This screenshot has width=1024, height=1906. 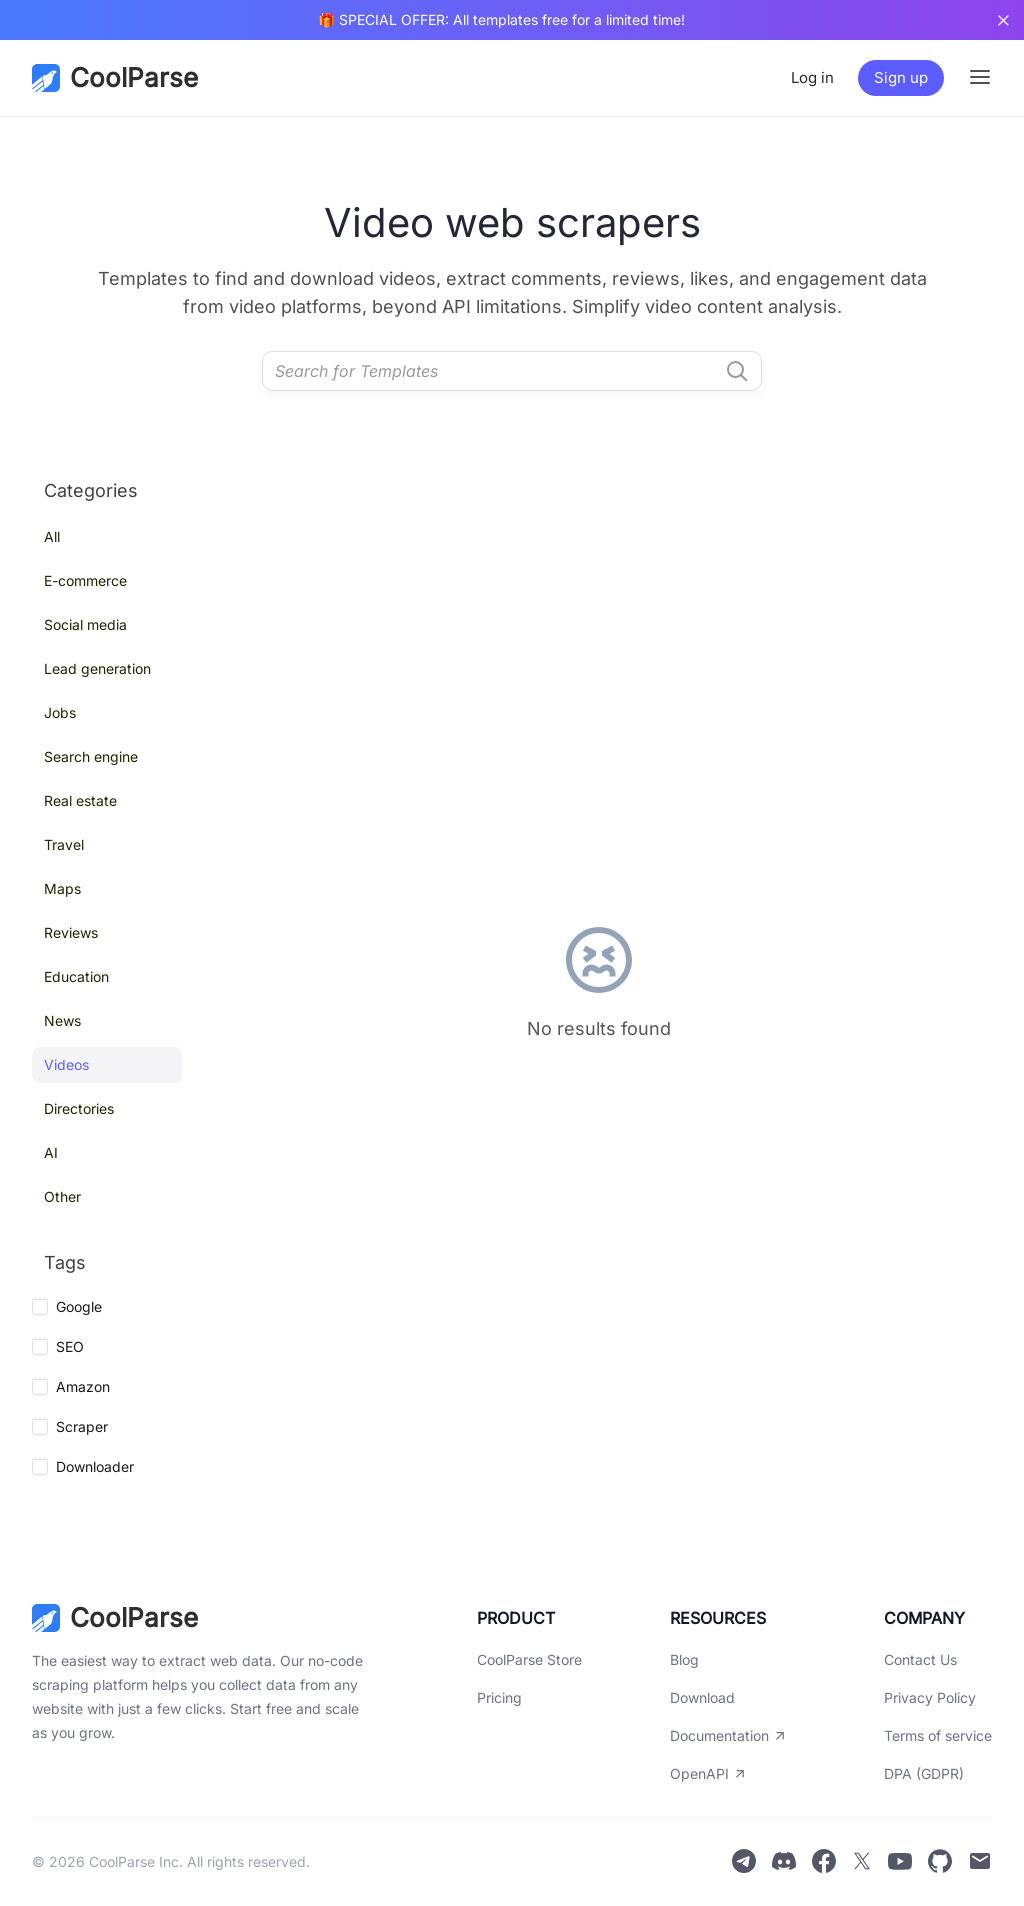 What do you see at coordinates (930, 1697) in the screenshot?
I see `Privacy Policy` at bounding box center [930, 1697].